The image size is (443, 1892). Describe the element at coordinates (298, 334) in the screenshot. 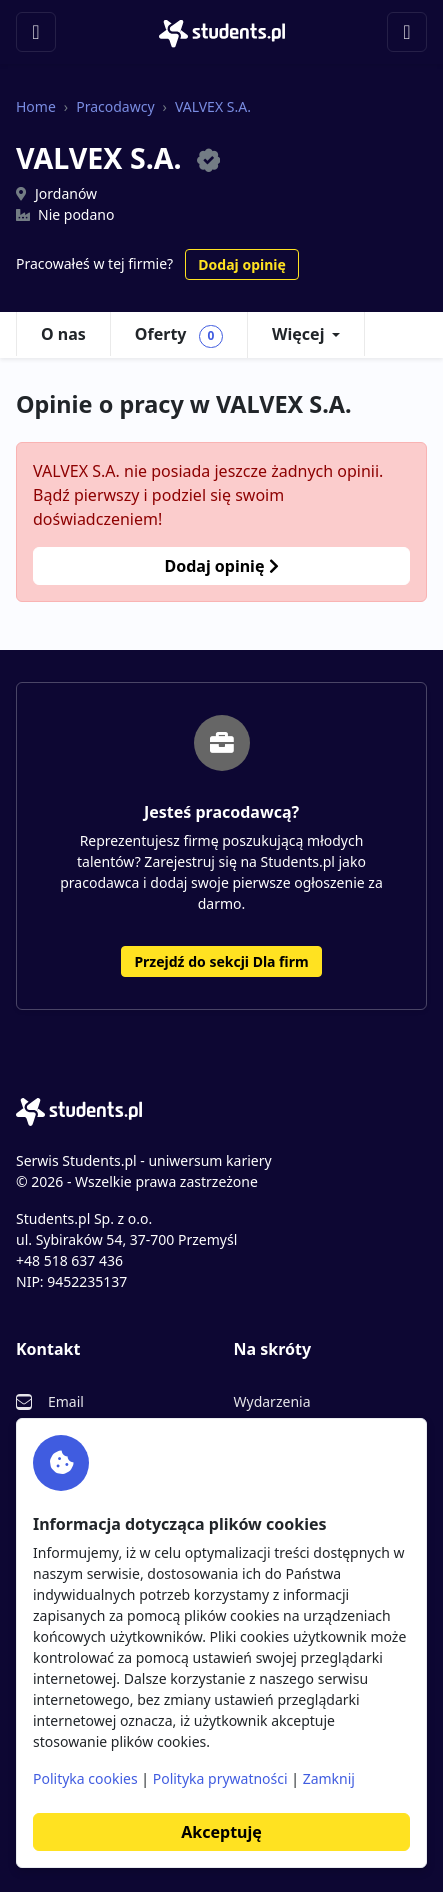

I see `Więcej [button]` at that location.